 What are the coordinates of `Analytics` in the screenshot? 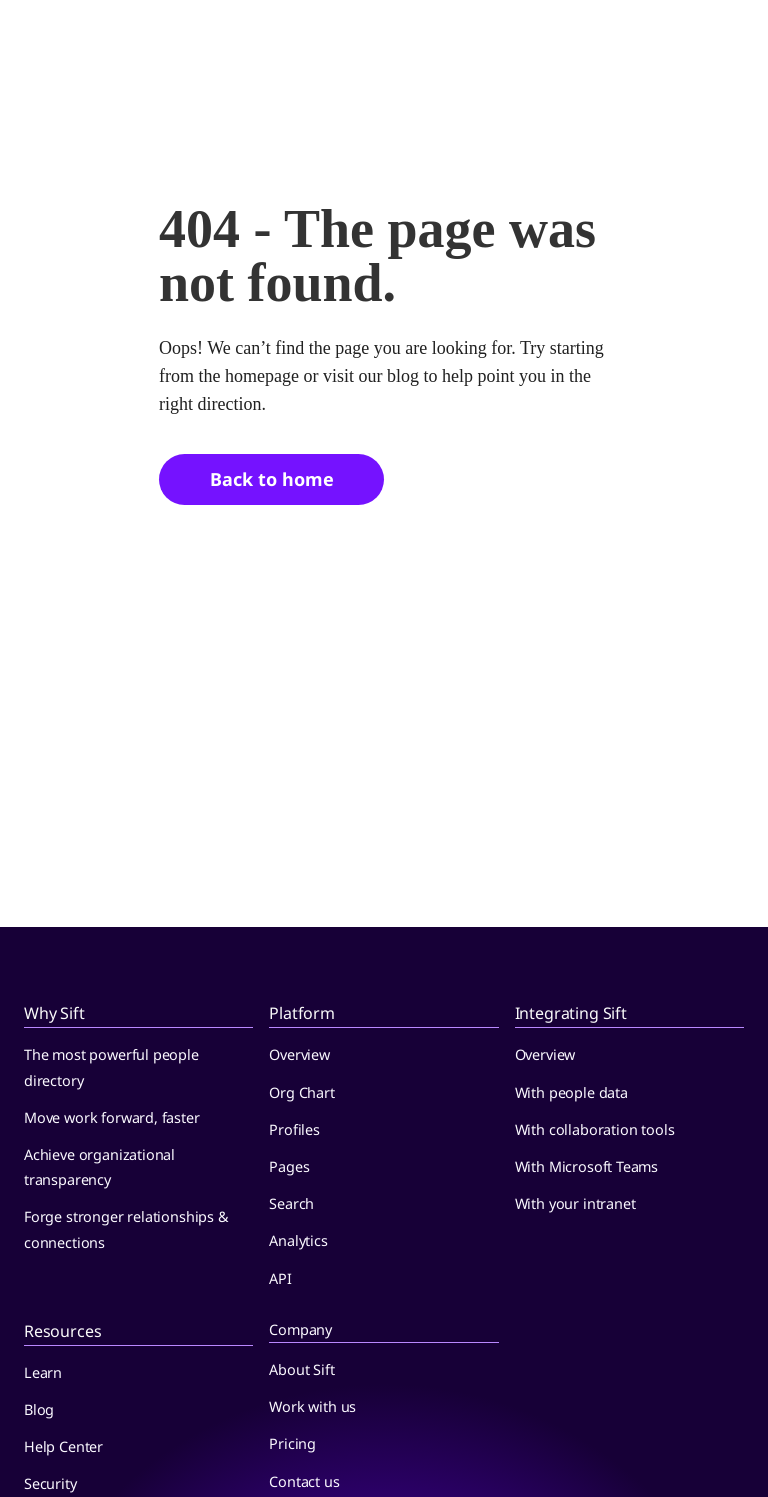 It's located at (298, 1240).